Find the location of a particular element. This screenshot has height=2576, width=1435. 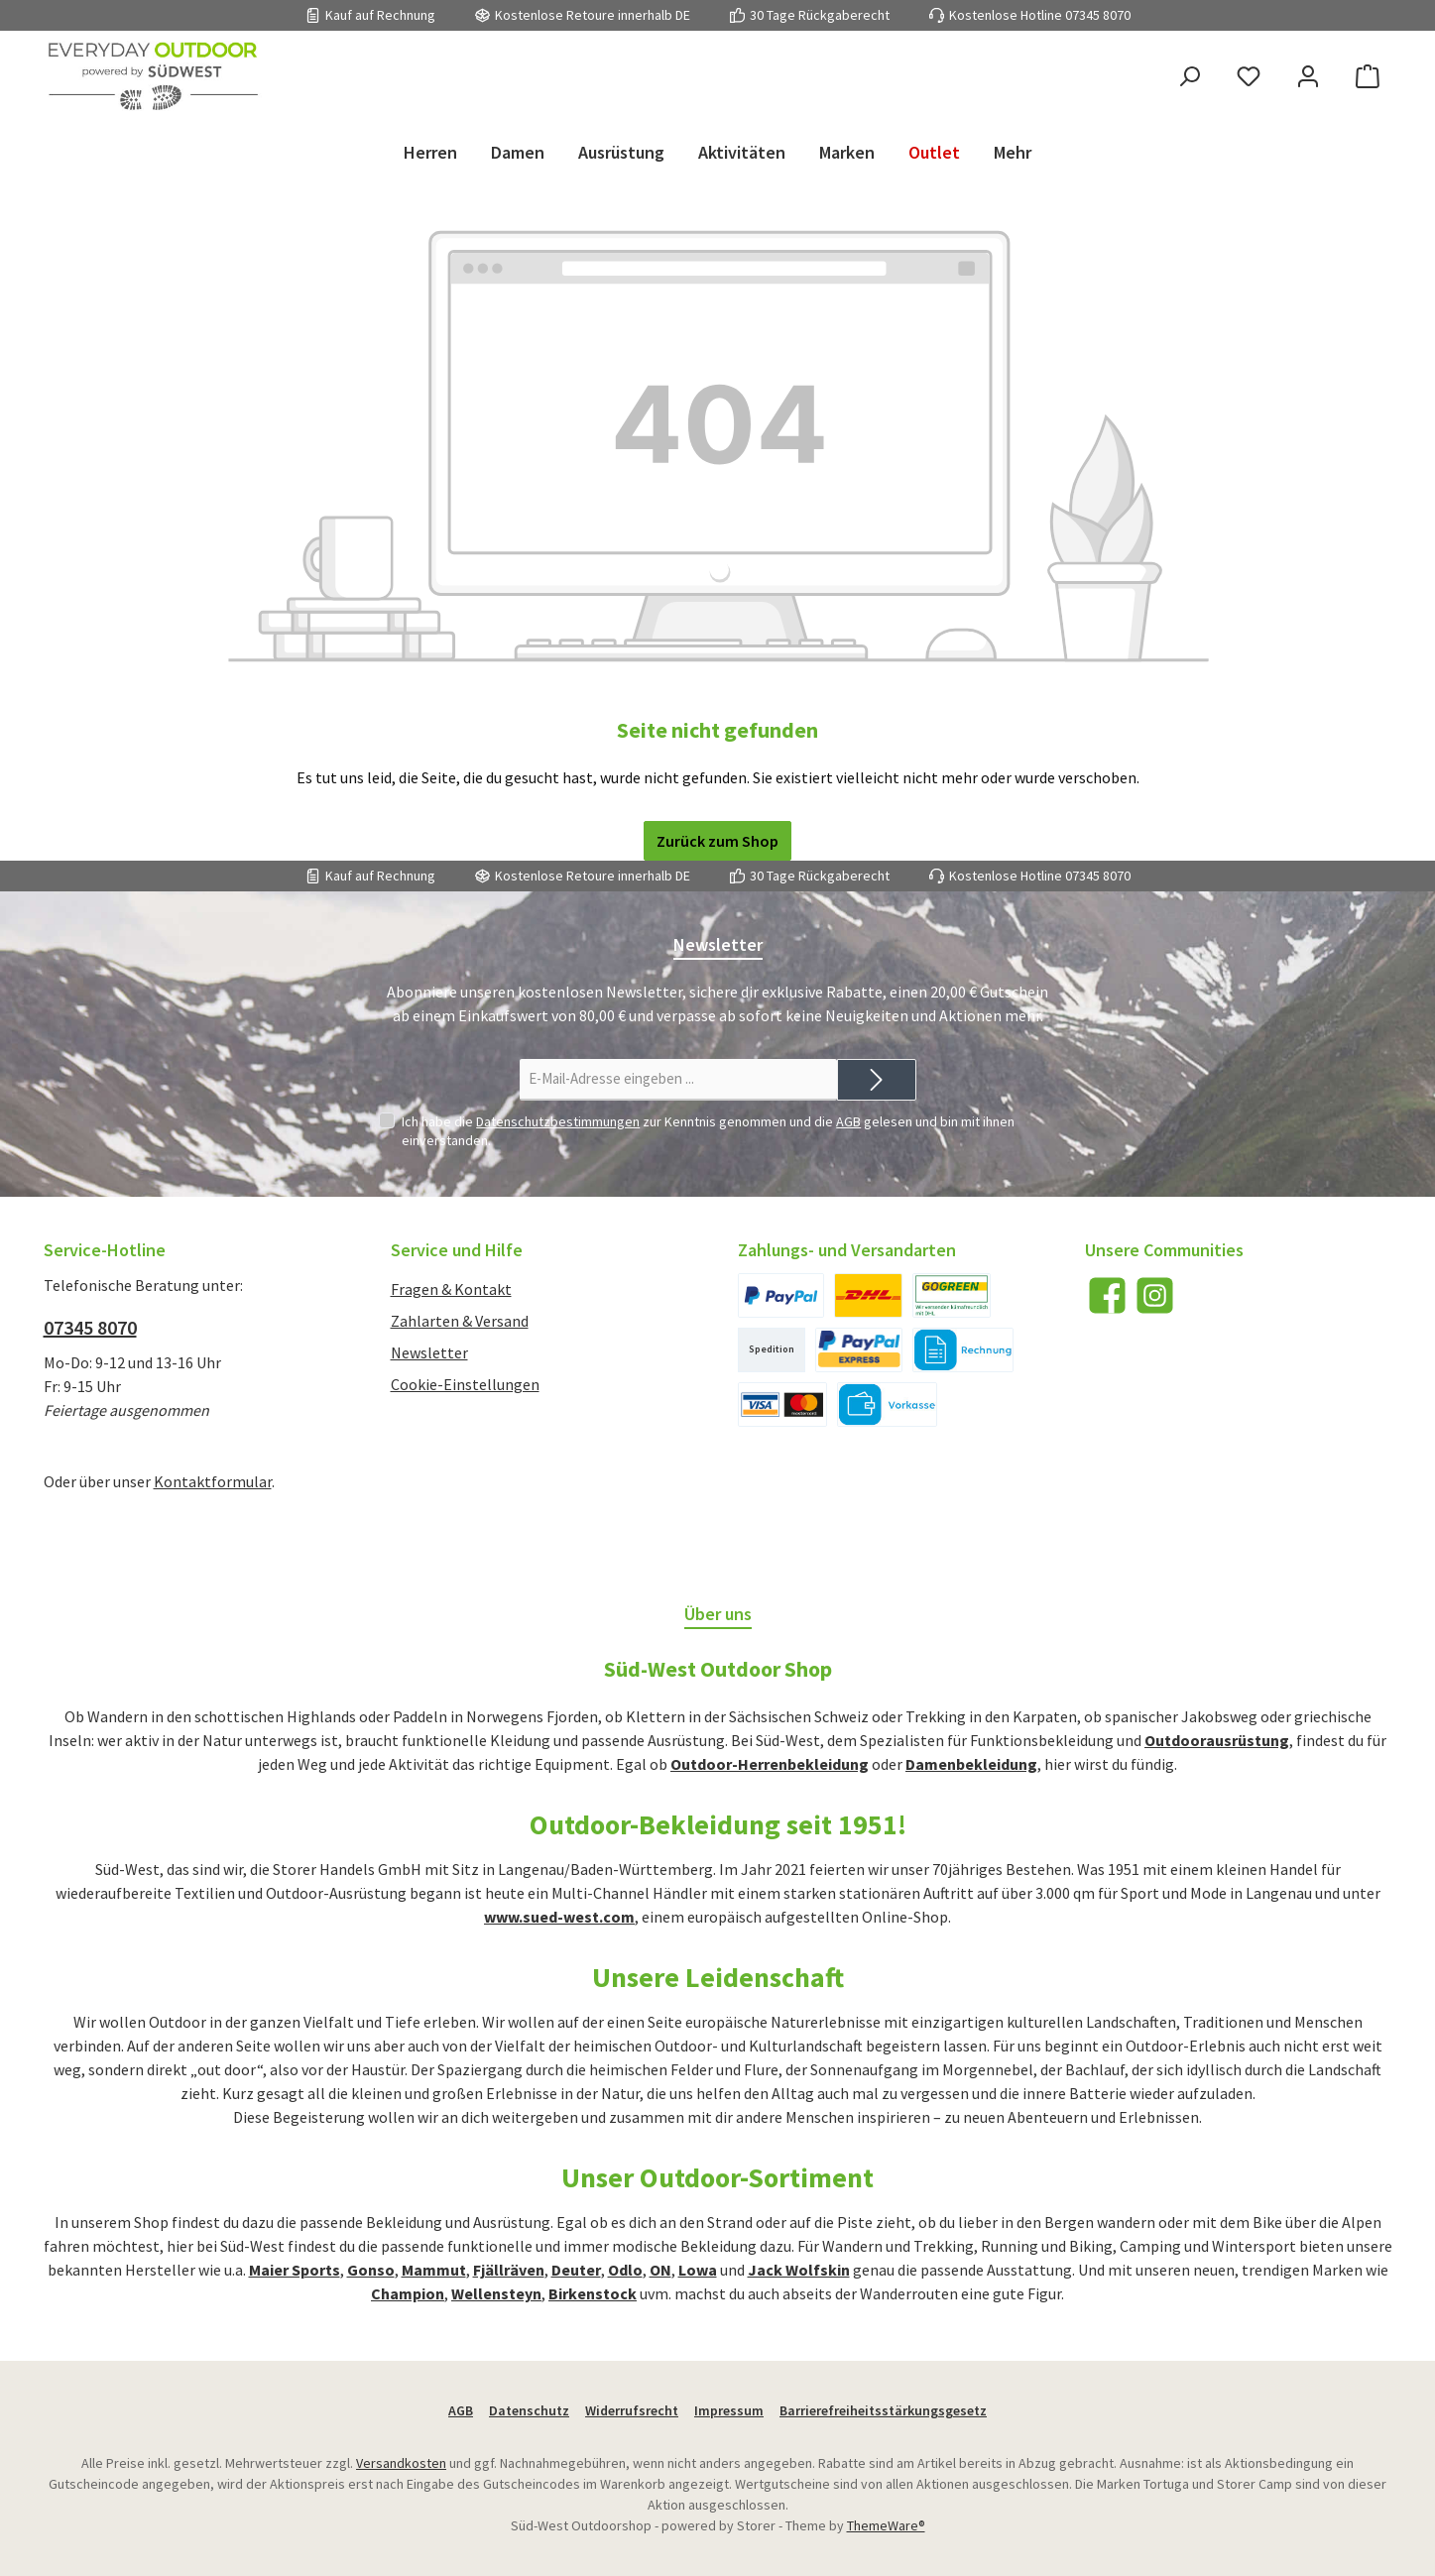

[DHL International] is located at coordinates (951, 1295).